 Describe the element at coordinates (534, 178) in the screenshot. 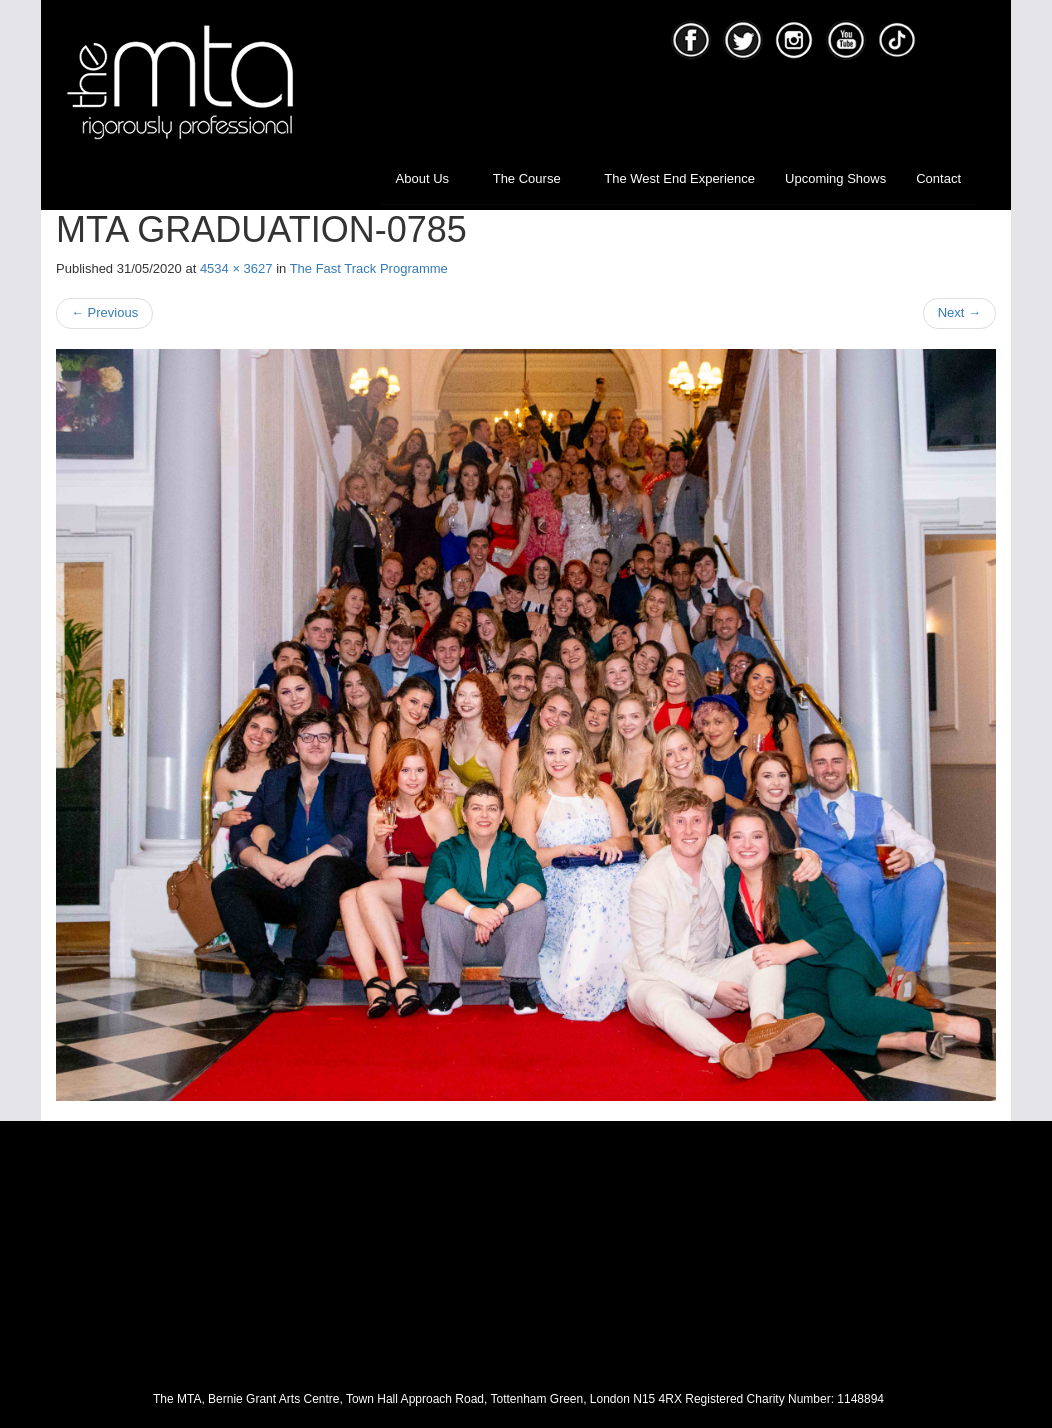

I see `The Course` at that location.